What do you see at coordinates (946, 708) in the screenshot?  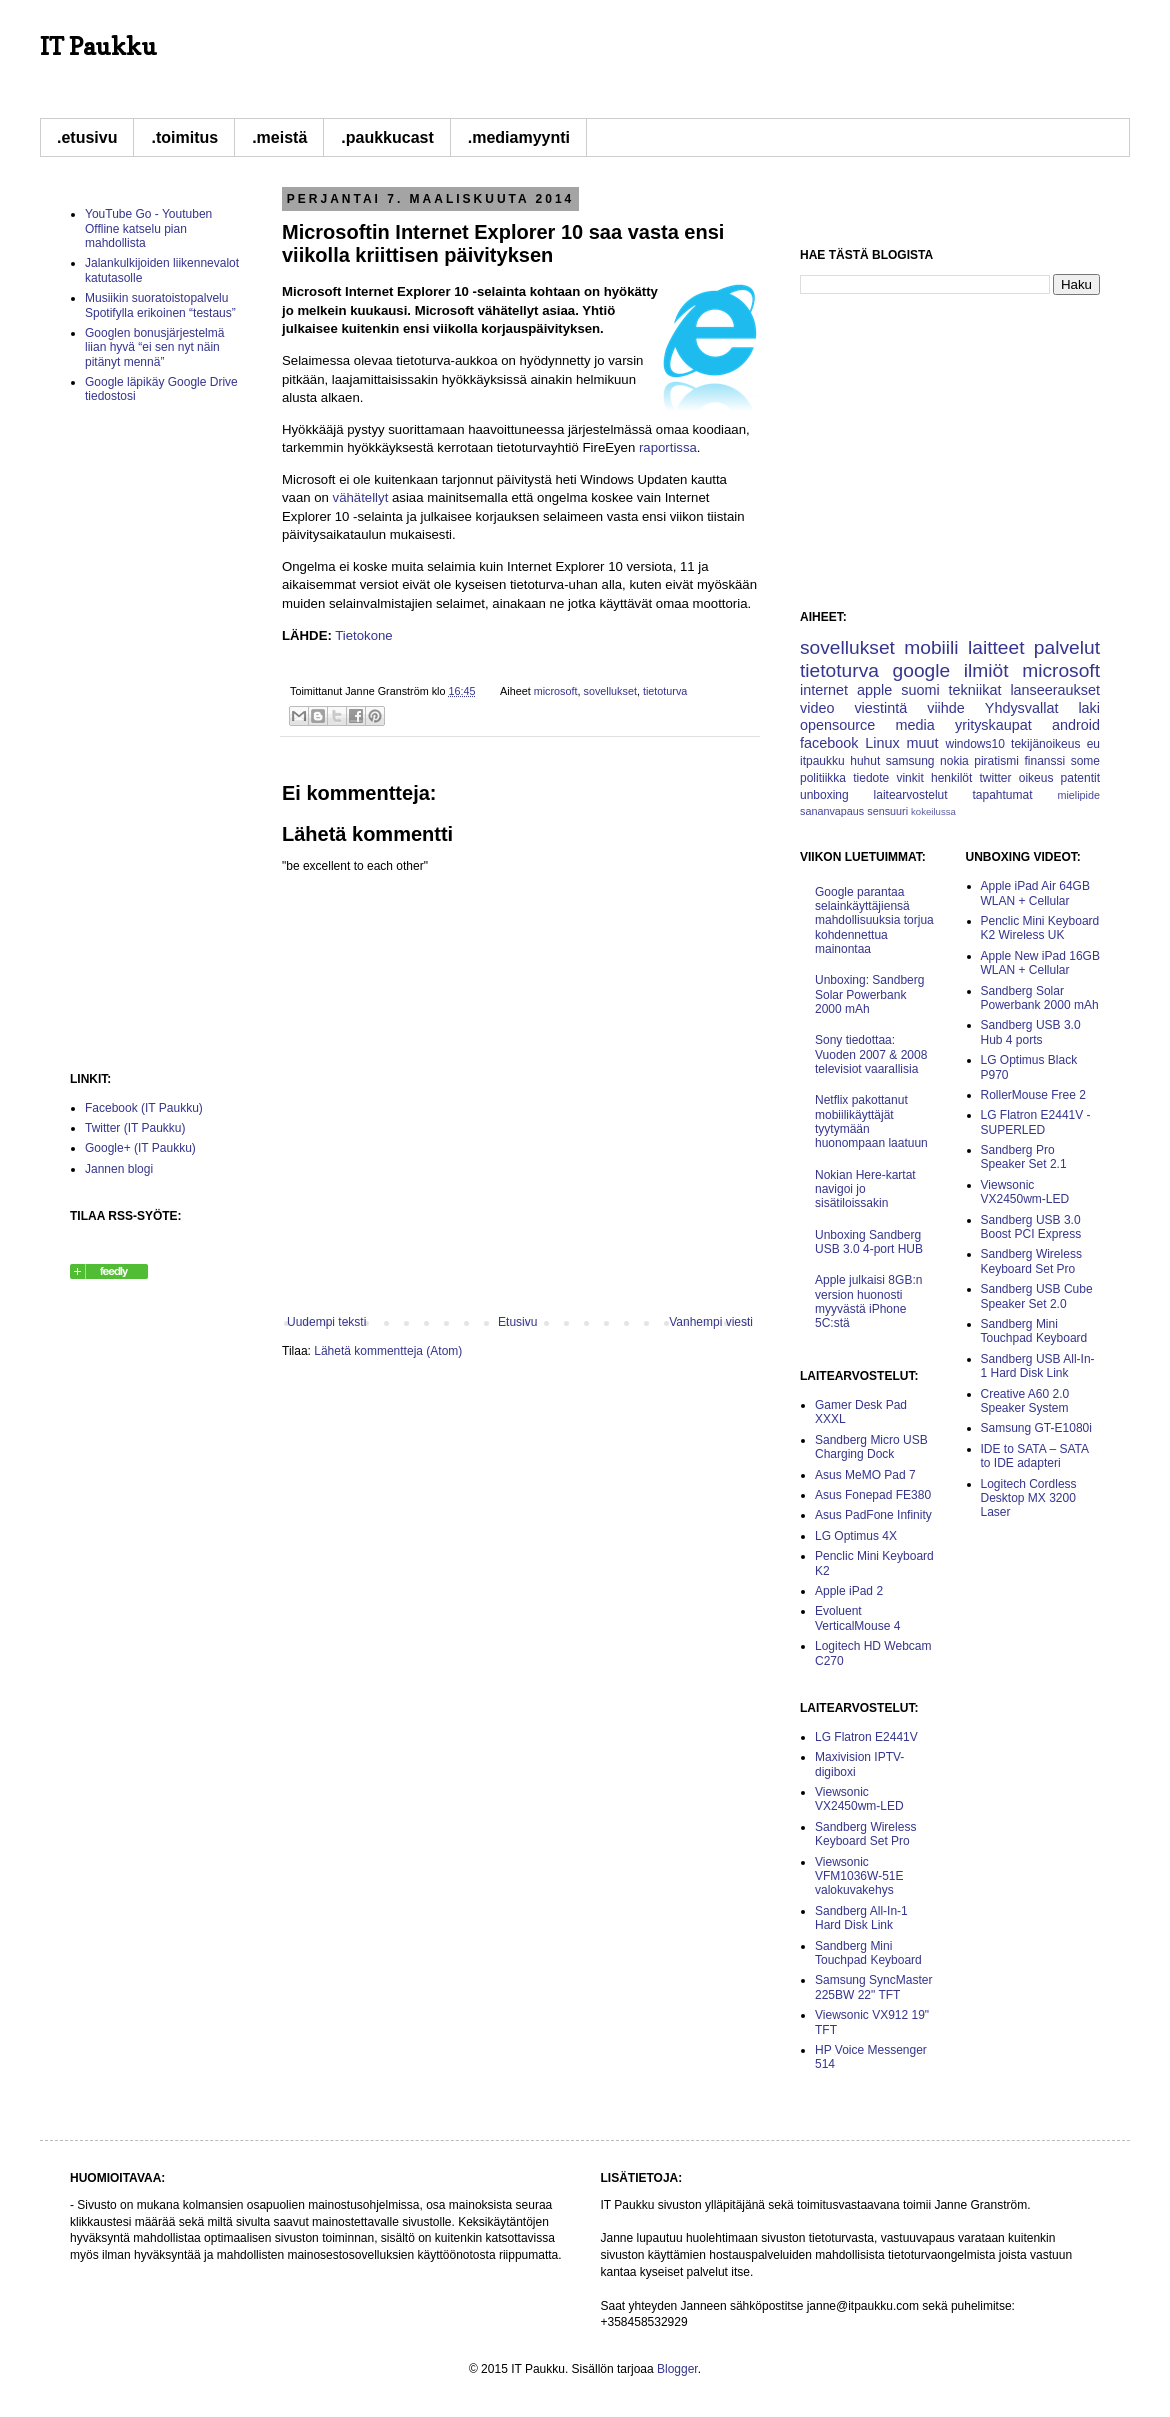 I see `viihde` at bounding box center [946, 708].